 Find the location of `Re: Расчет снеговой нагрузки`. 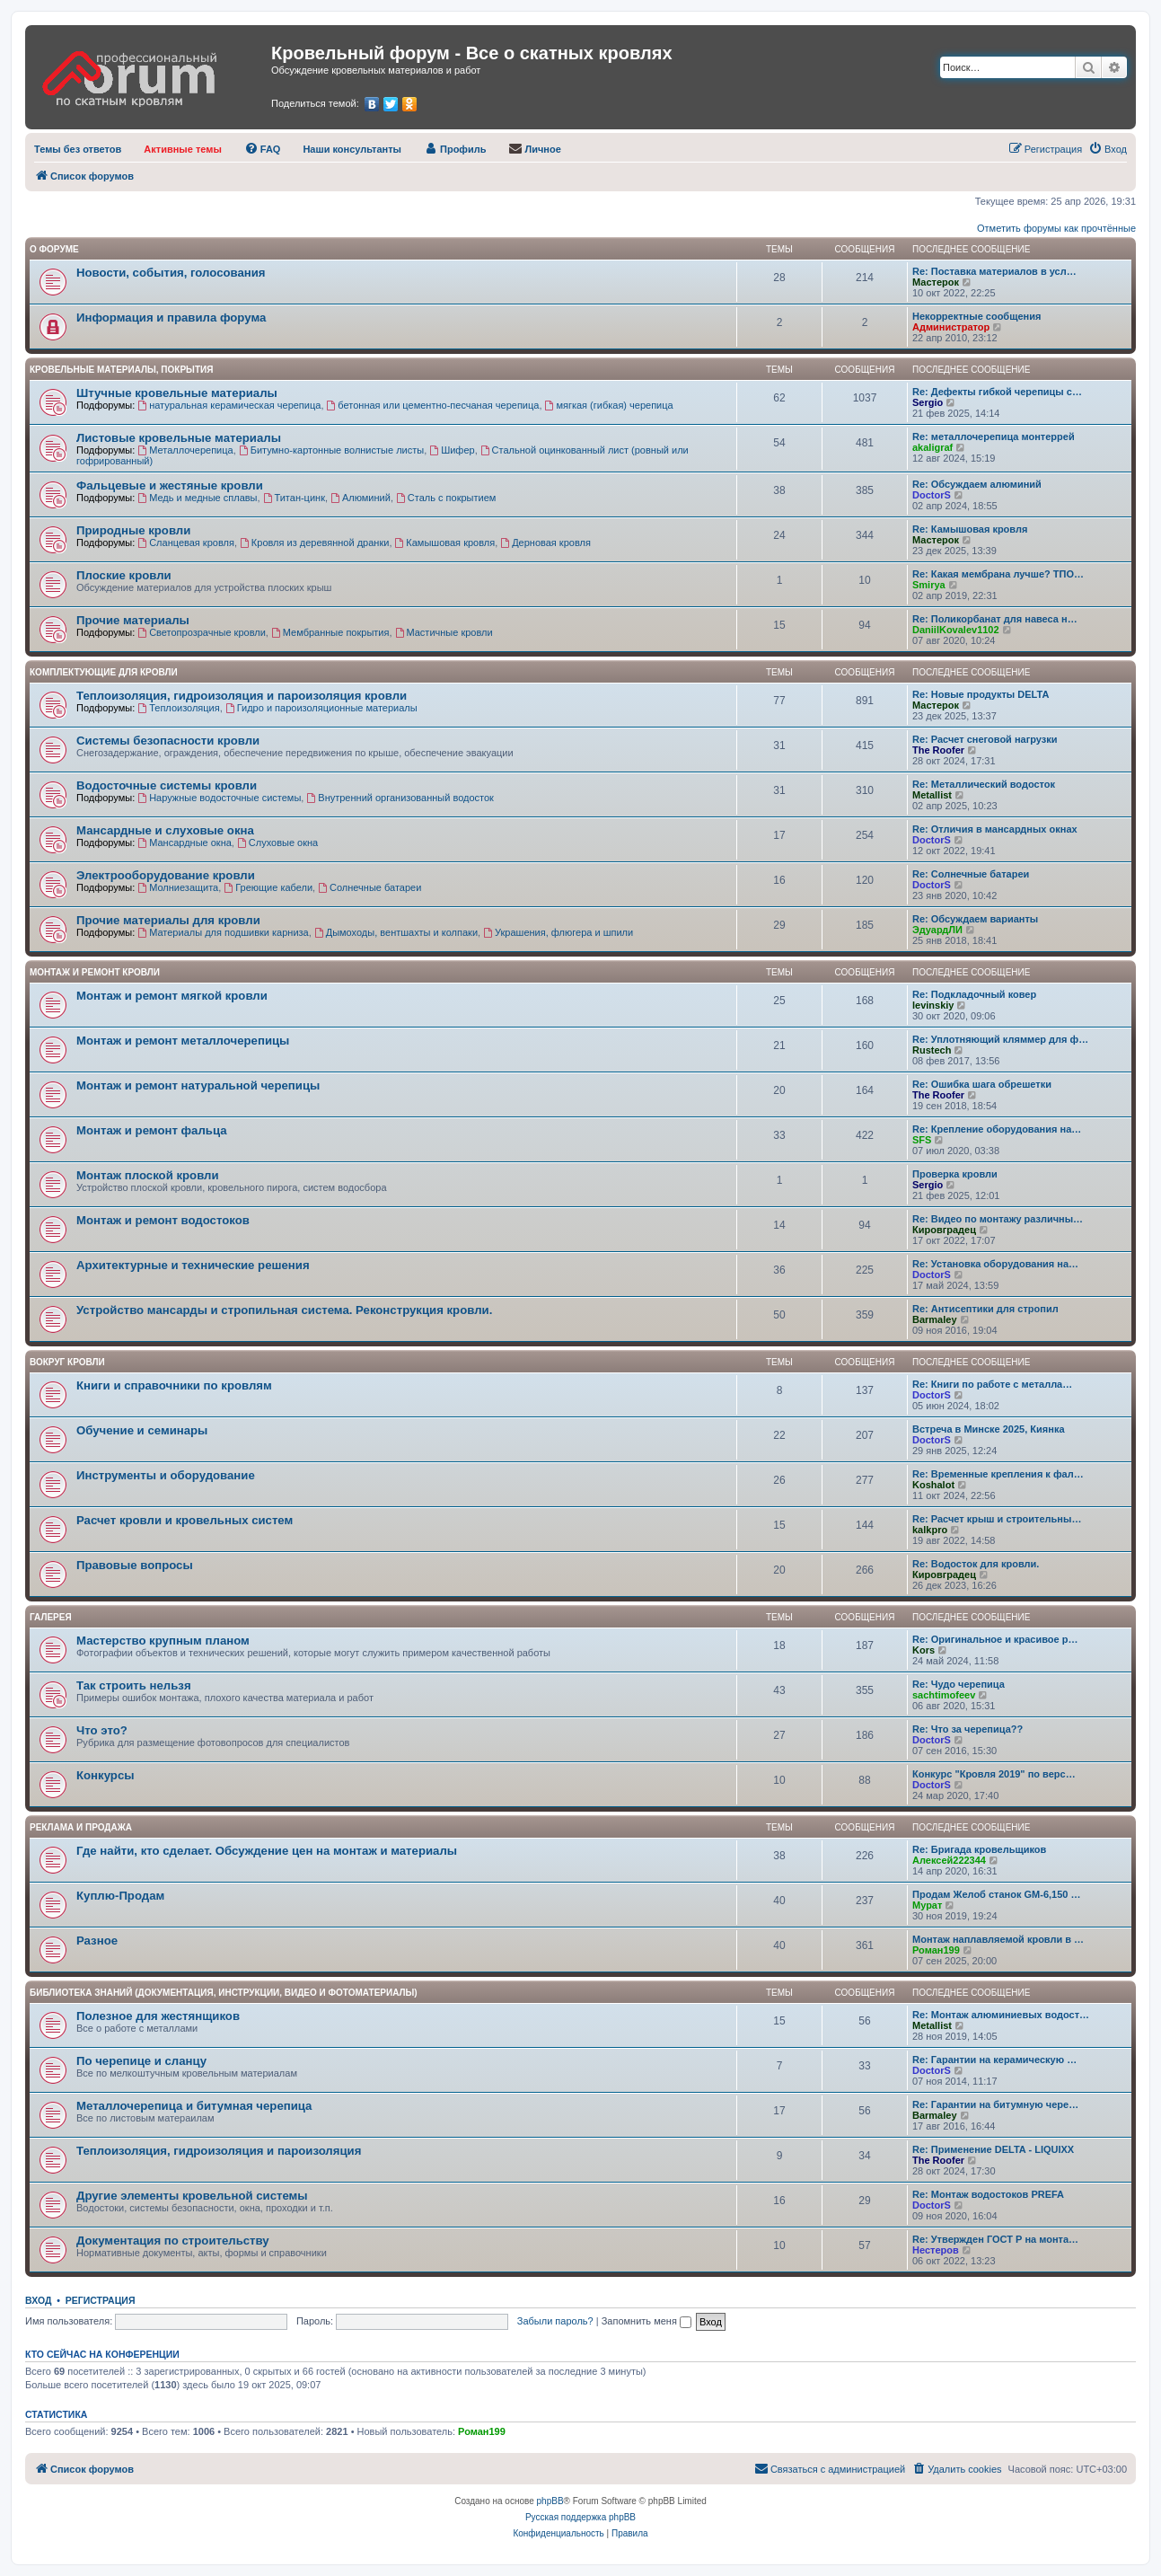

Re: Расчет снеговой нагрузки is located at coordinates (985, 739).